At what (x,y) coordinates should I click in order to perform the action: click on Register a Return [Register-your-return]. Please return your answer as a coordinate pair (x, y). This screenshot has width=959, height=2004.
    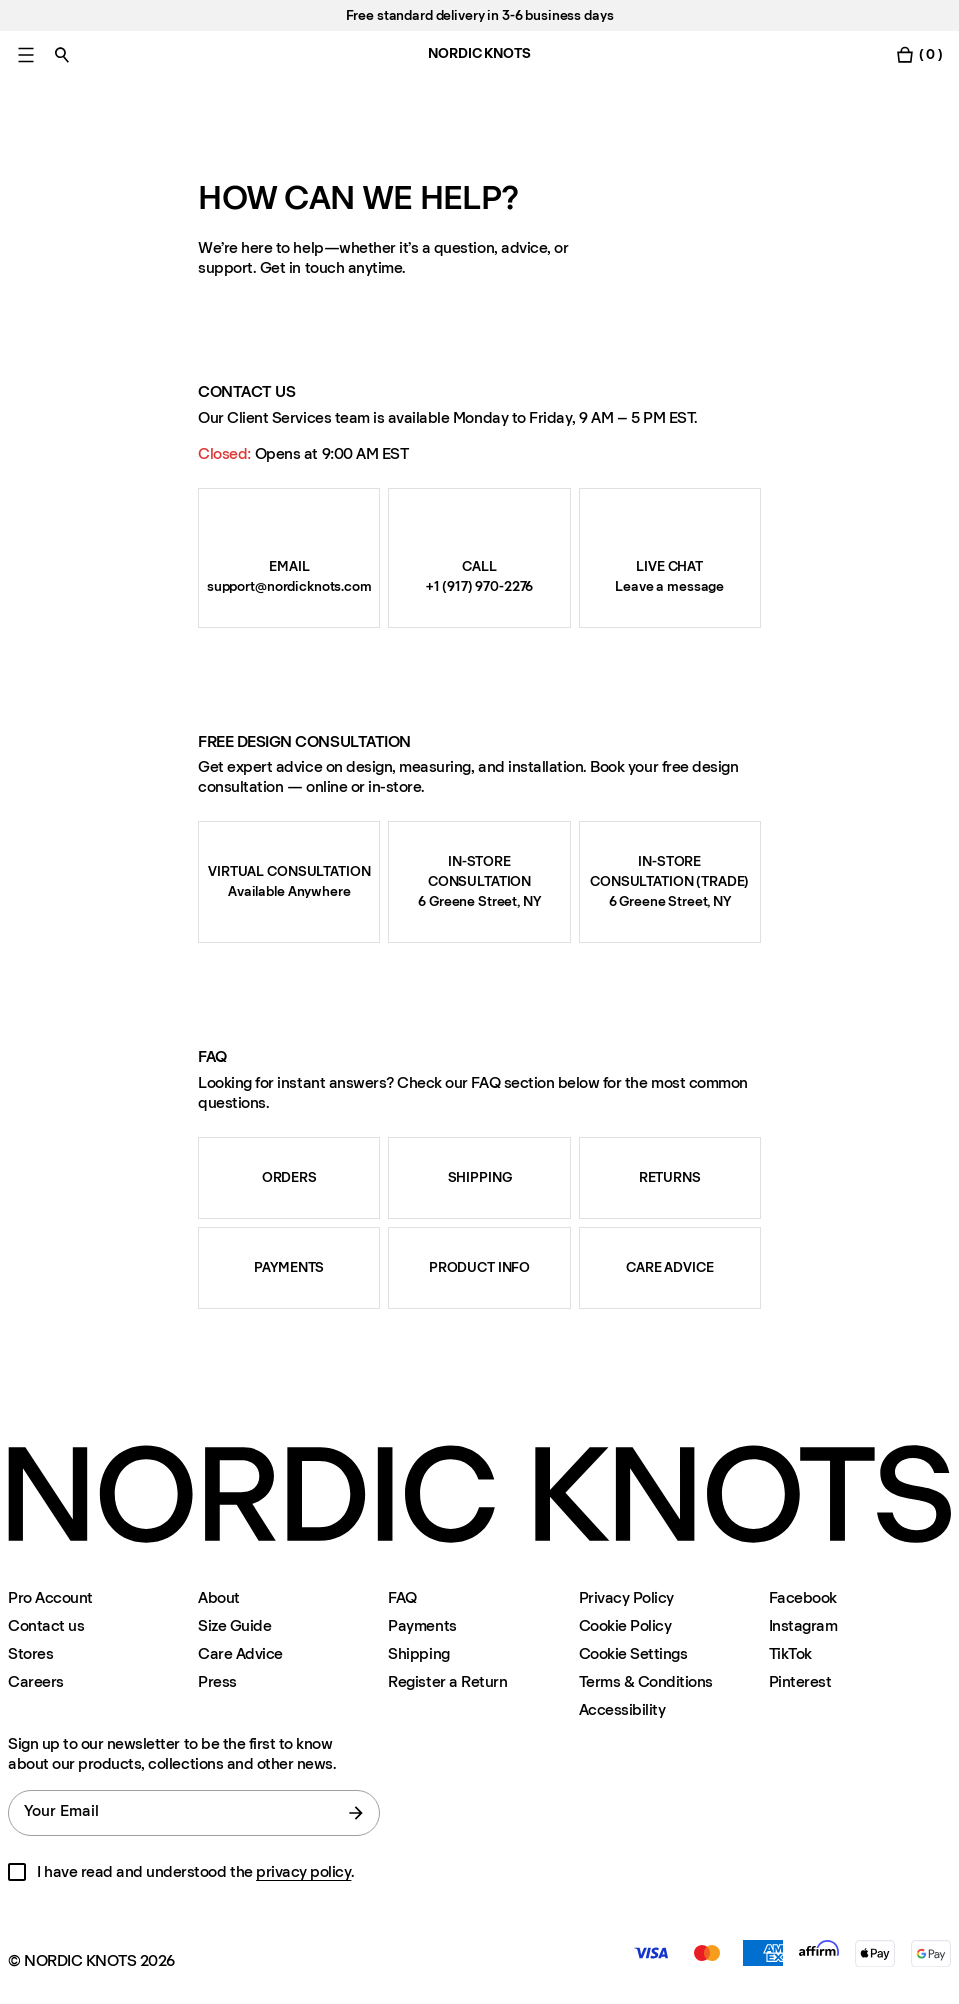
    Looking at the image, I should click on (447, 1681).